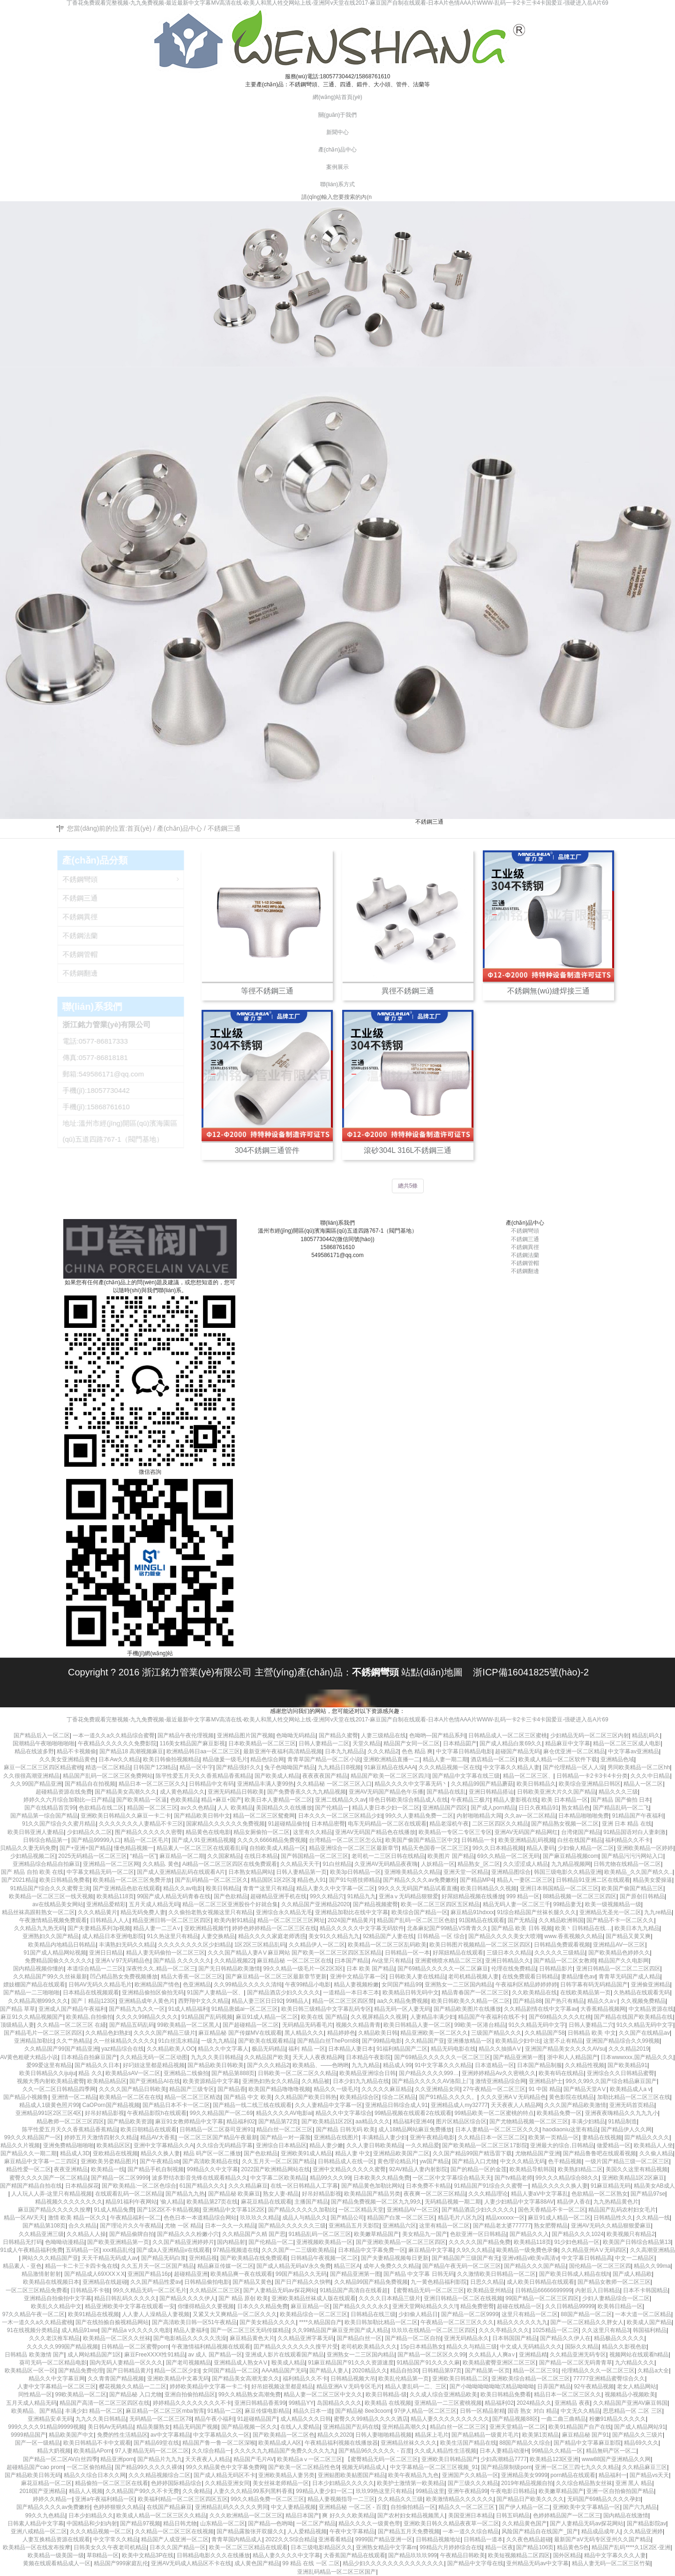 The height and width of the screenshot is (2576, 675). What do you see at coordinates (50, 2081) in the screenshot?
I see `视频大秀内射欧美精品蜜臀` at bounding box center [50, 2081].